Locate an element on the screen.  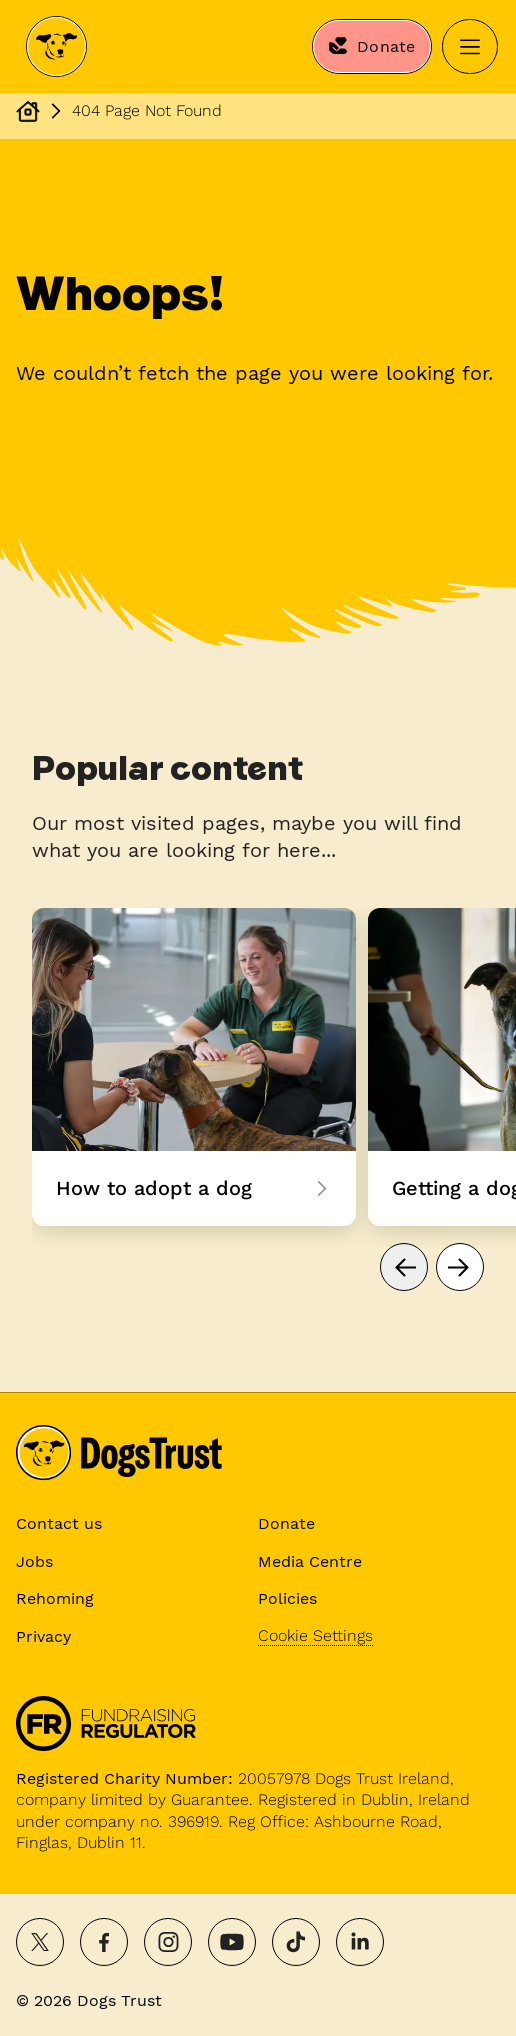
Media Centre is located at coordinates (310, 1561).